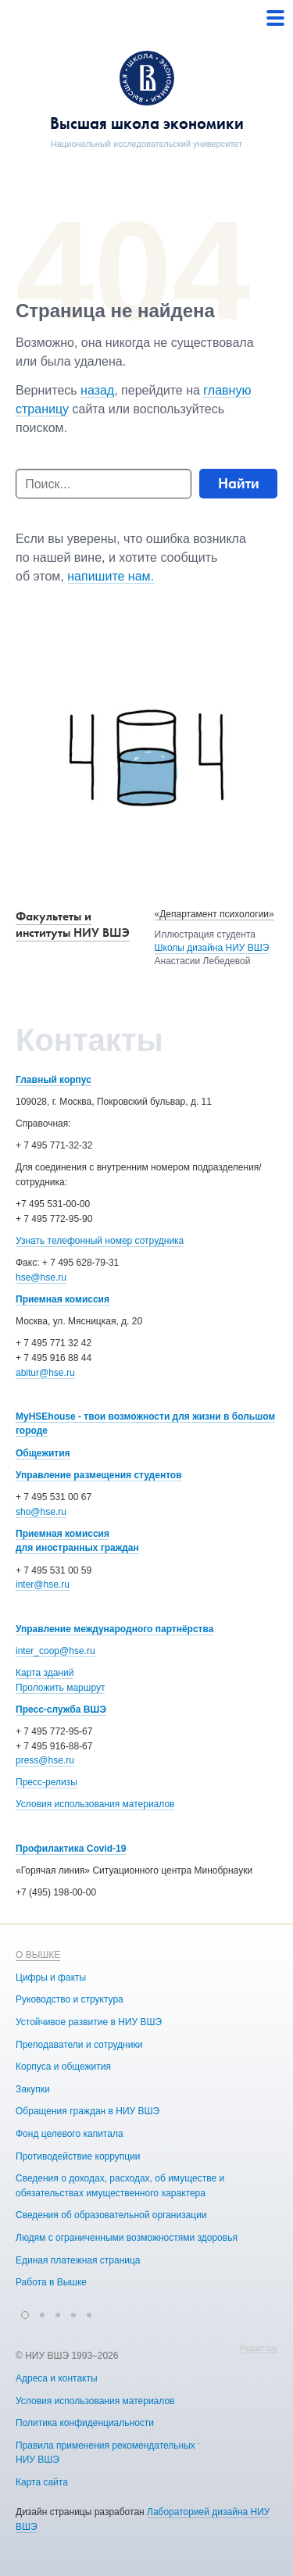 This screenshot has height=2576, width=293. Describe the element at coordinates (85, 2422) in the screenshot. I see `Политика конфиденциальности` at that location.